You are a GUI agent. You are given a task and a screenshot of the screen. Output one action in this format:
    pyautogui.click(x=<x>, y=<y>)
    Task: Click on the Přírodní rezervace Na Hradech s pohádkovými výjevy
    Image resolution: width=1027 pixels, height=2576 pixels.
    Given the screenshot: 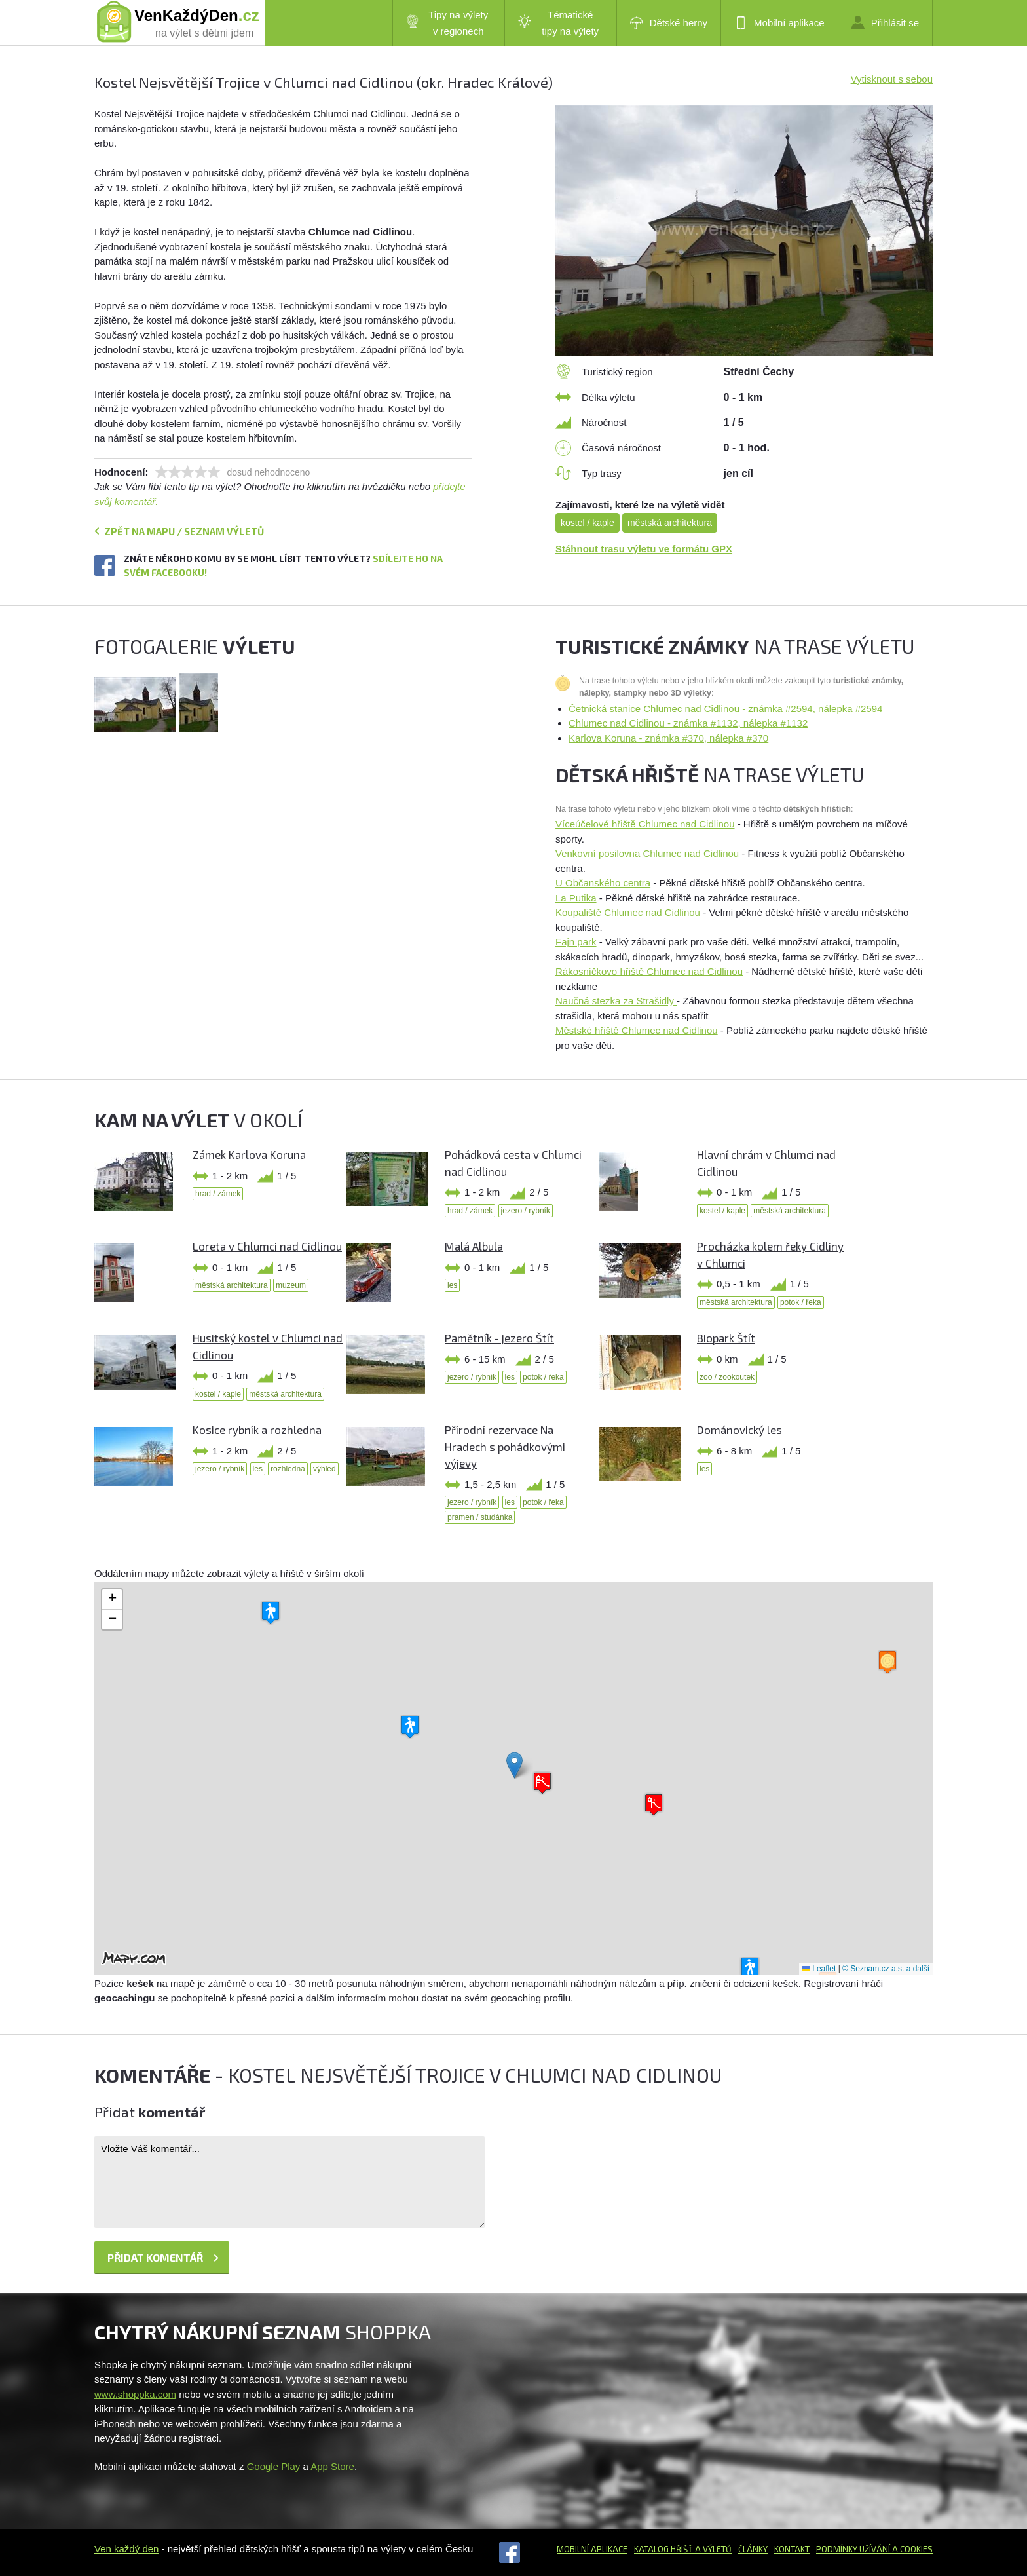 What is the action you would take?
    pyautogui.click(x=505, y=1446)
    